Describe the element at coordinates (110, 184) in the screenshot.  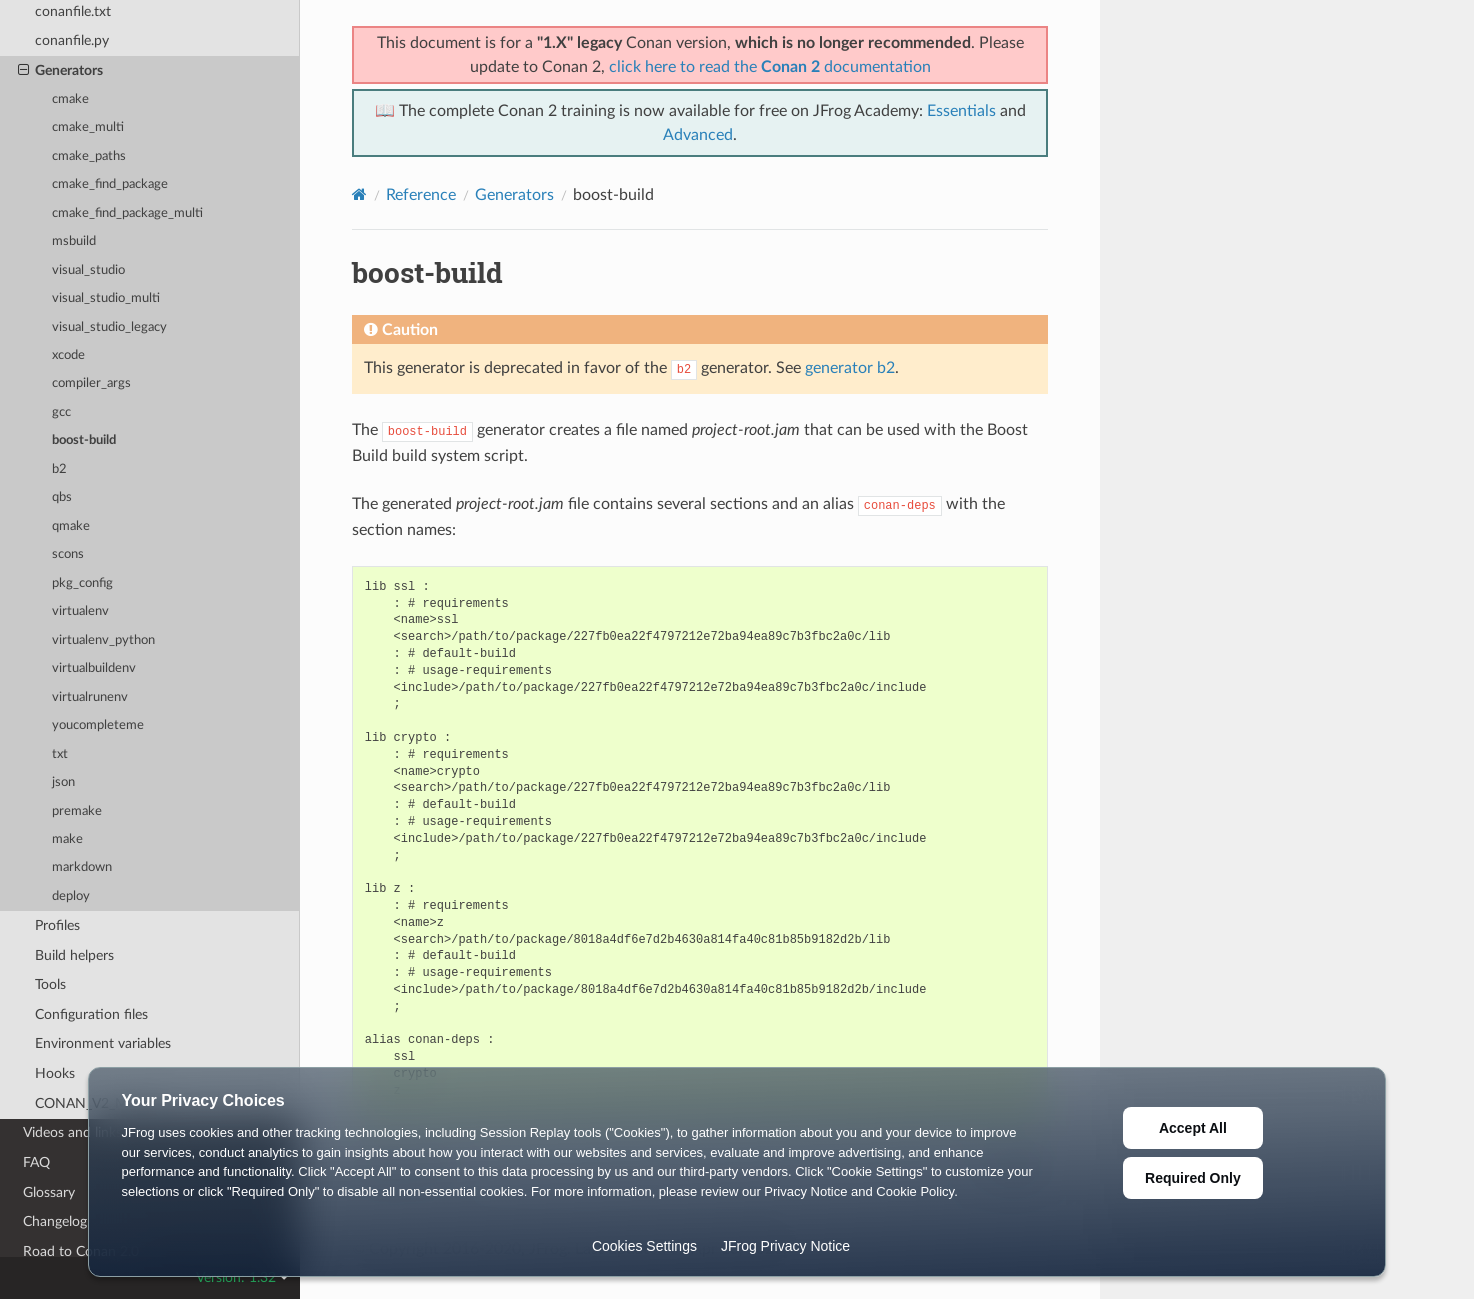
I see `cmake_find_package` at that location.